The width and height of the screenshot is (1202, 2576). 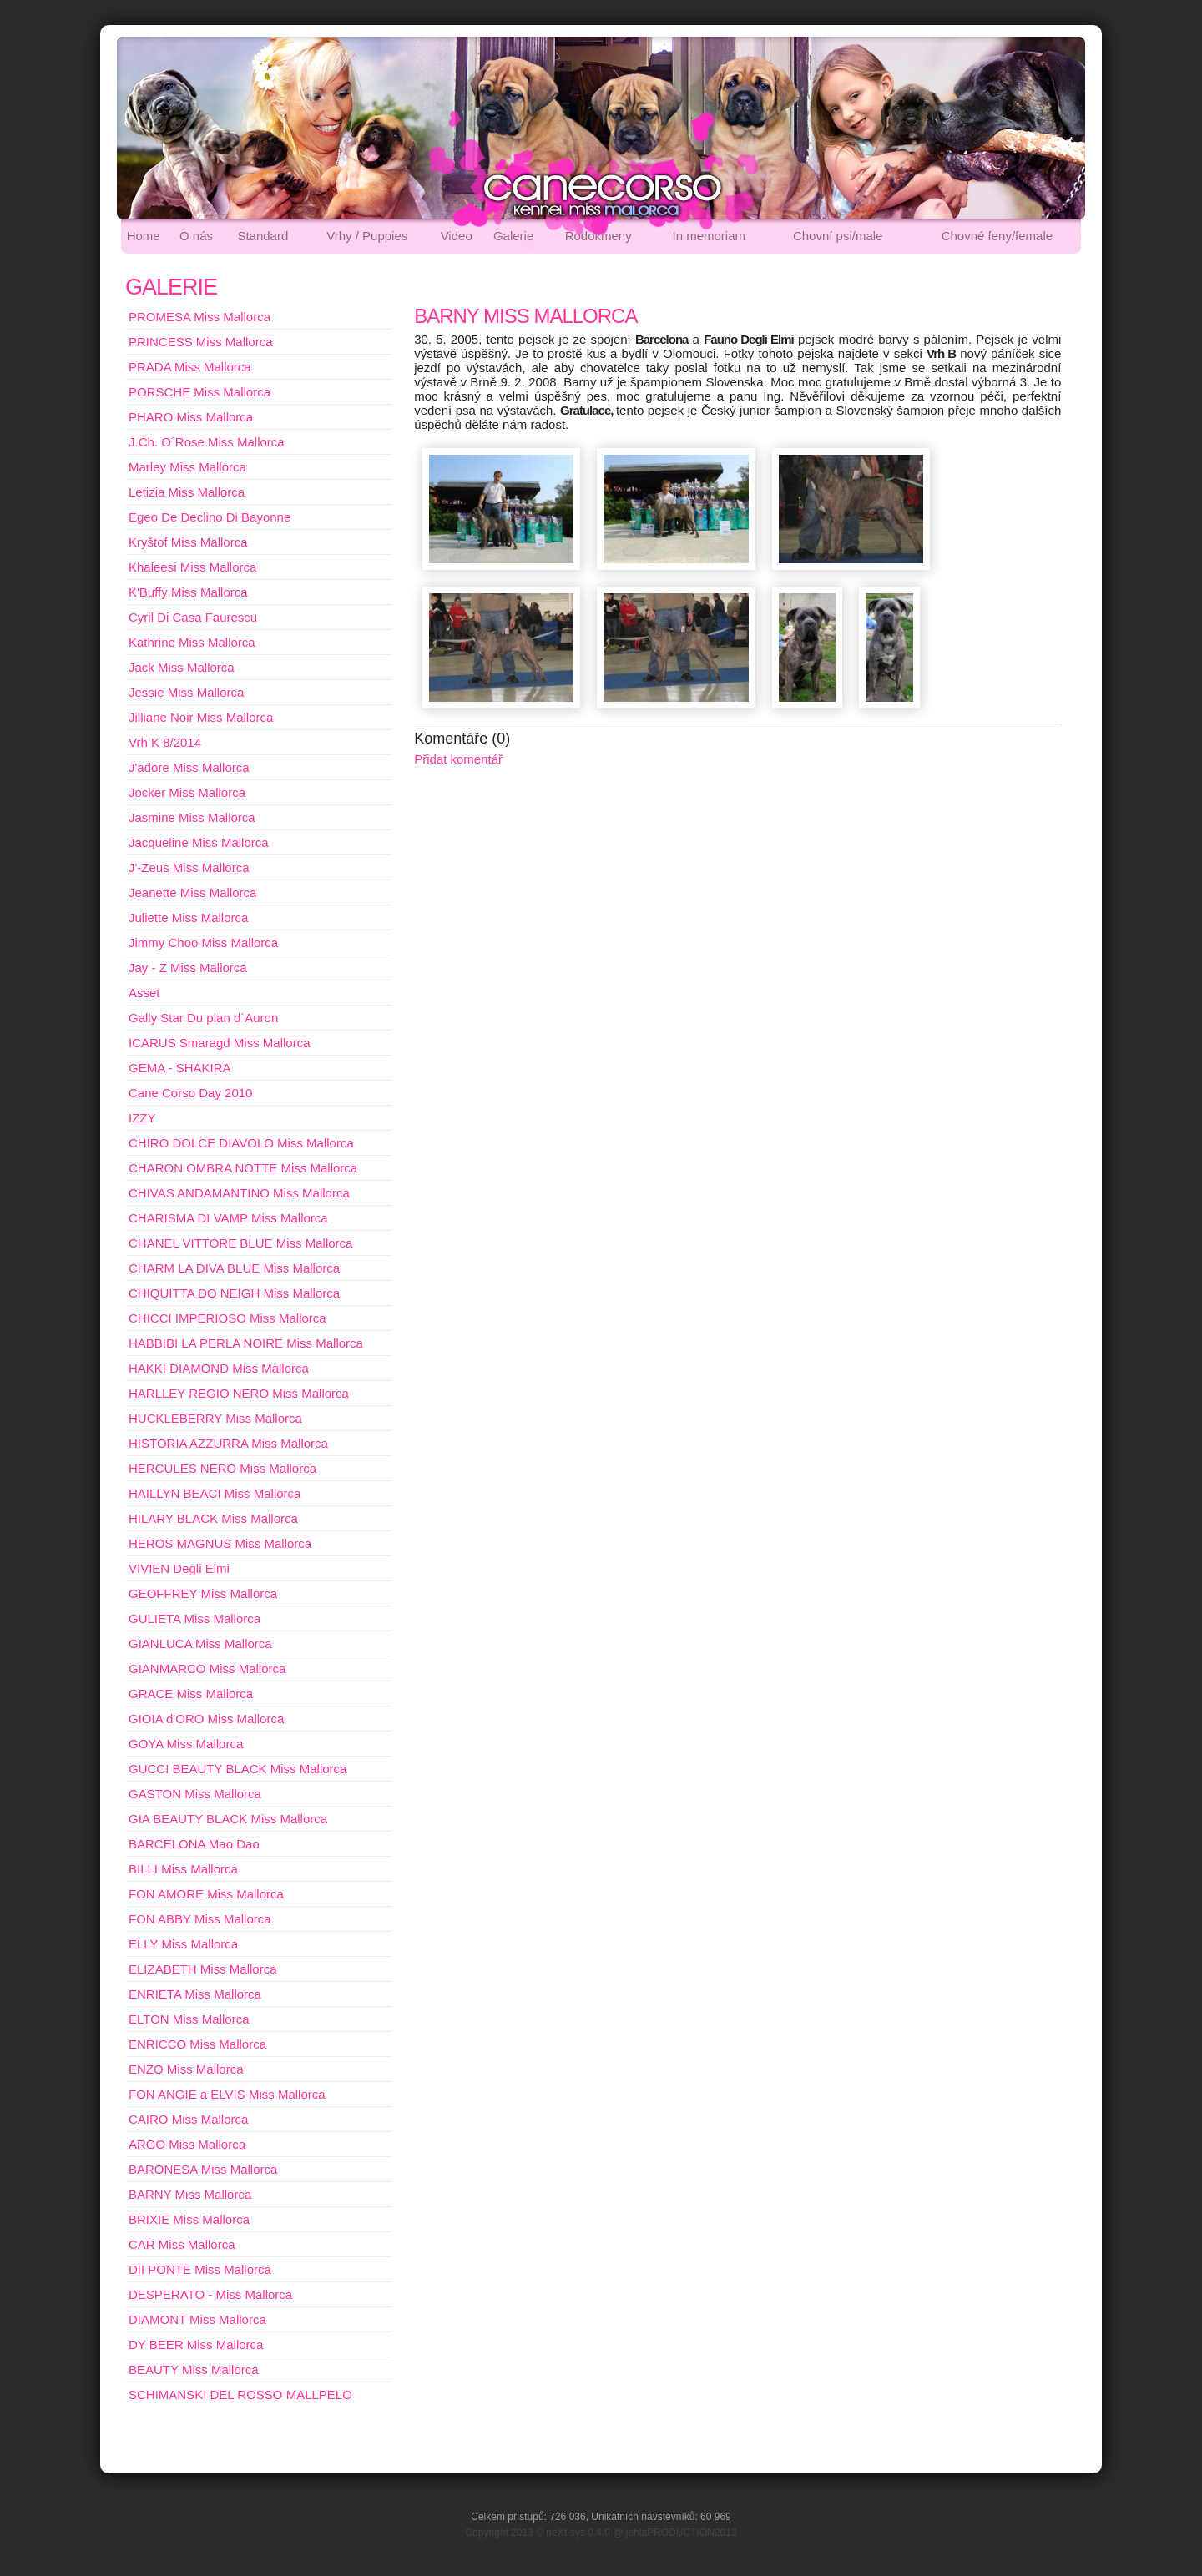 What do you see at coordinates (194, 1844) in the screenshot?
I see `BARCELONA Mao Dao` at bounding box center [194, 1844].